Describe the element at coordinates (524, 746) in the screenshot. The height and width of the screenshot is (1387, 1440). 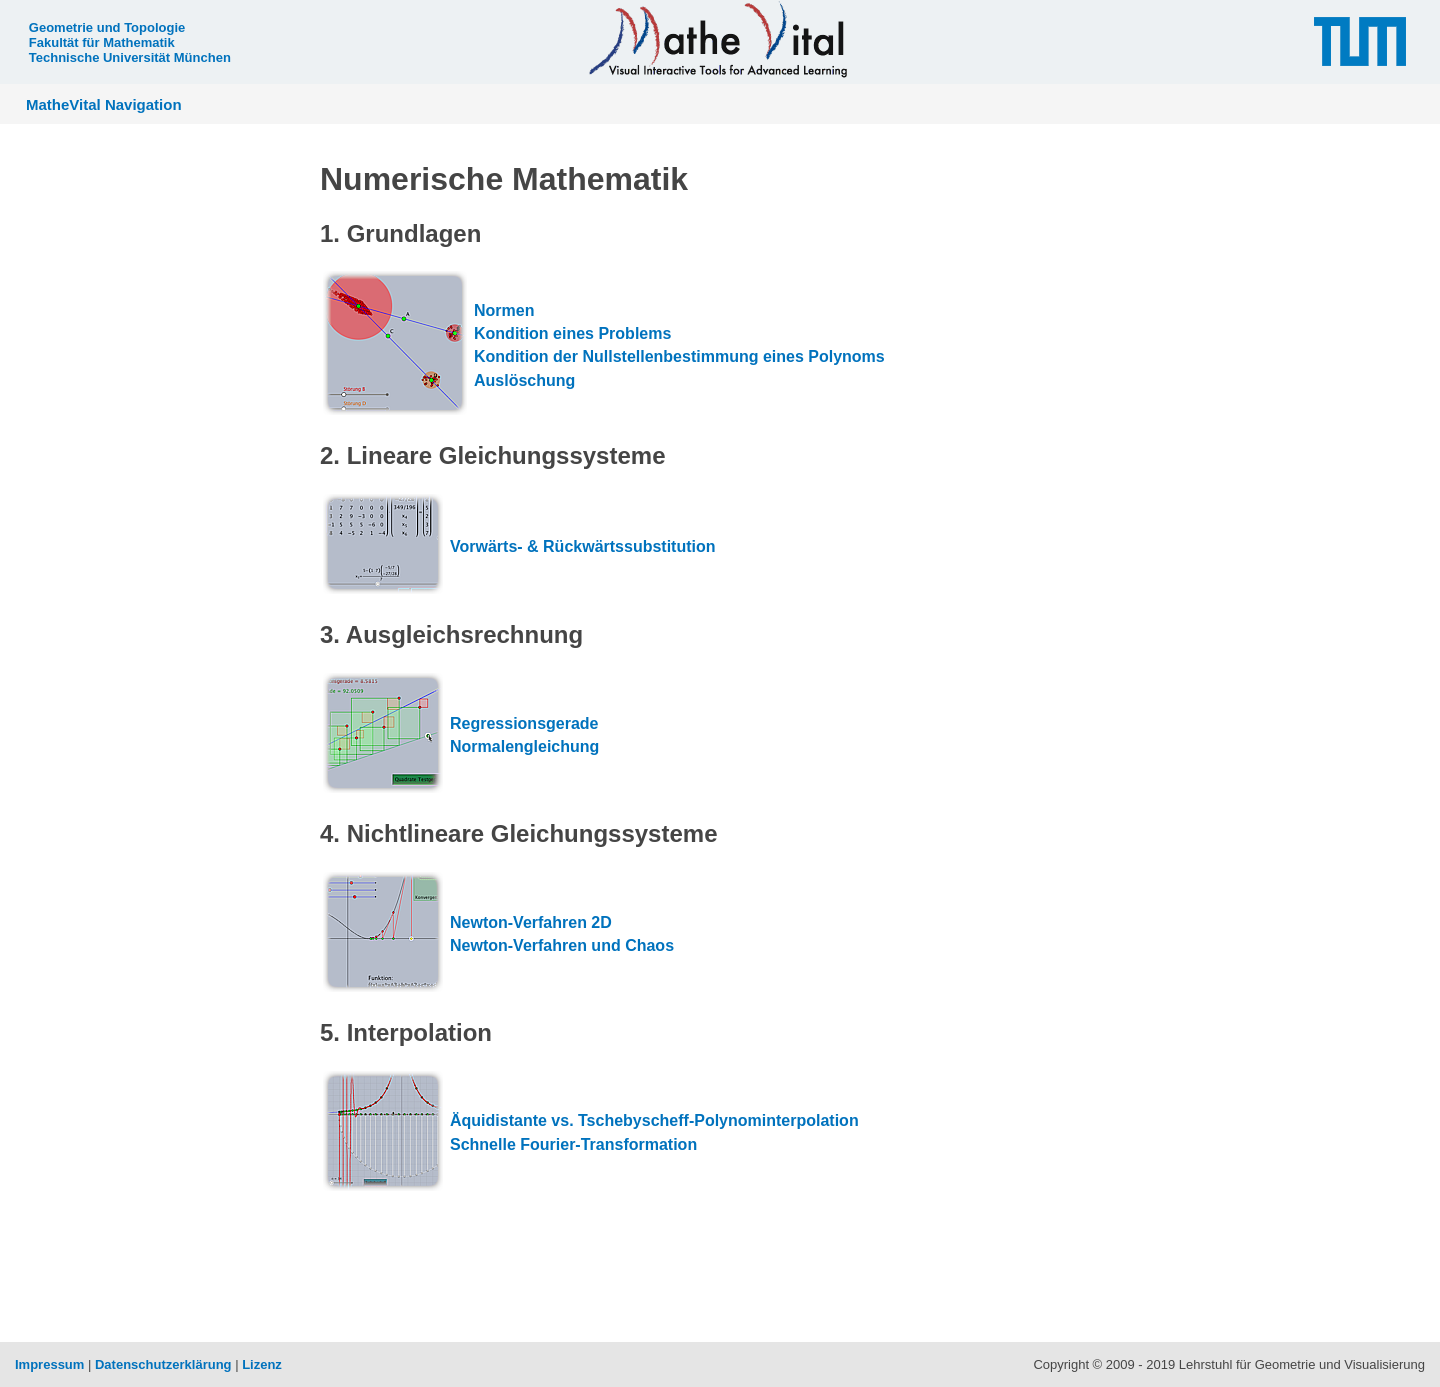
I see `Normalengleichung` at that location.